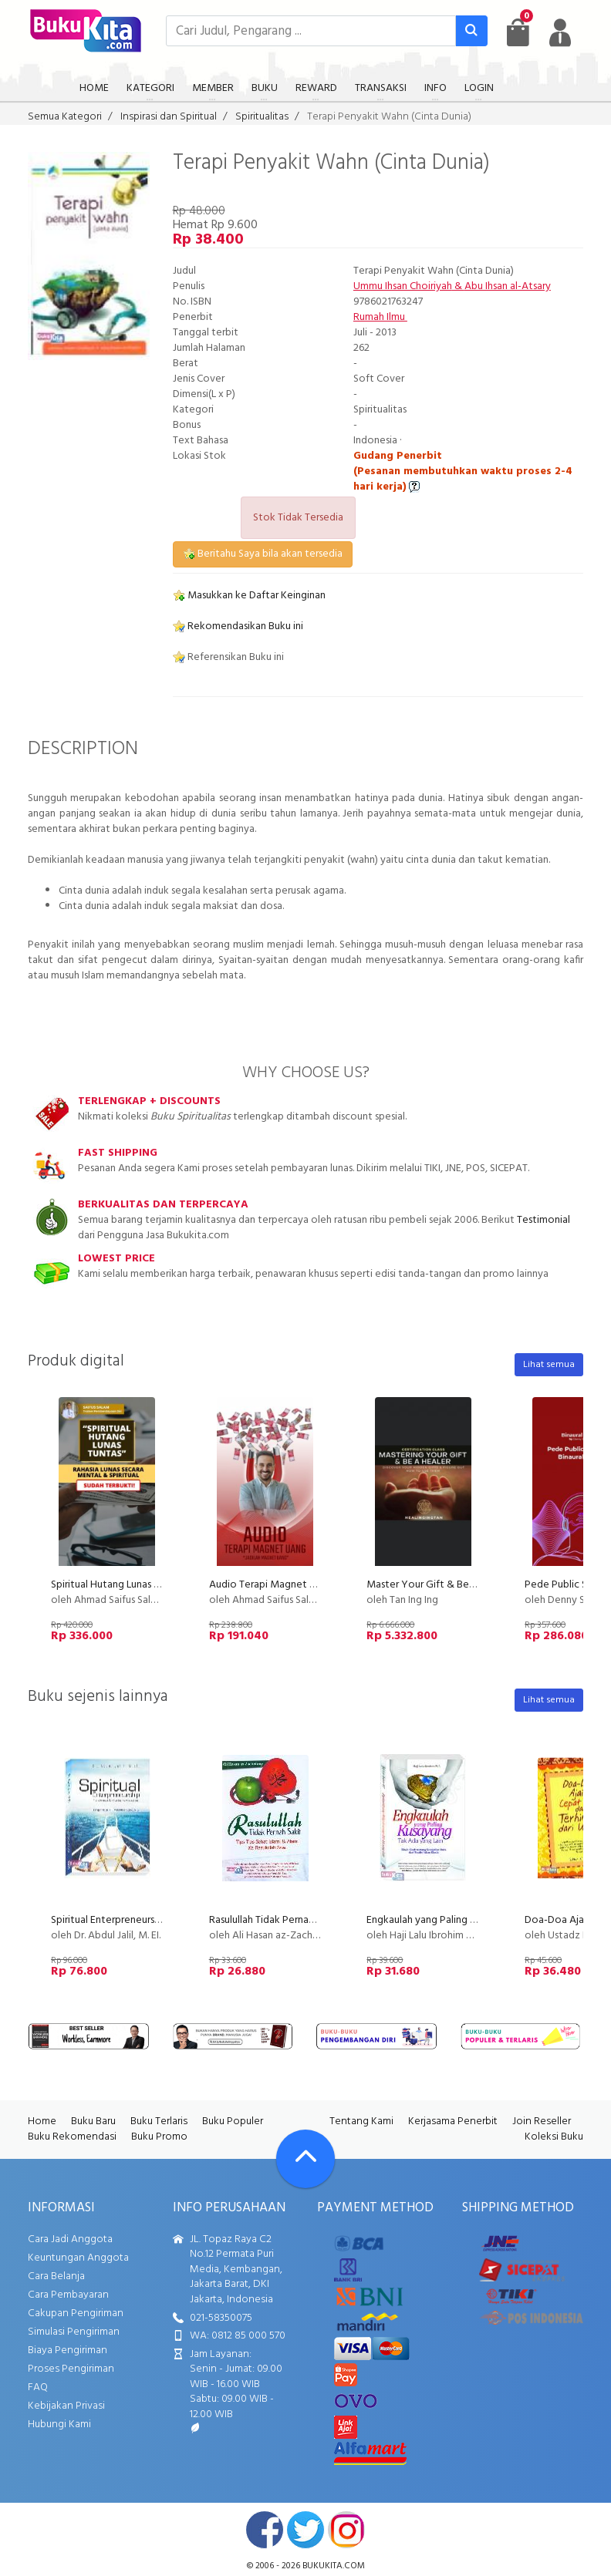 The height and width of the screenshot is (2576, 611). Describe the element at coordinates (68, 2295) in the screenshot. I see `Cara Pembayaran` at that location.